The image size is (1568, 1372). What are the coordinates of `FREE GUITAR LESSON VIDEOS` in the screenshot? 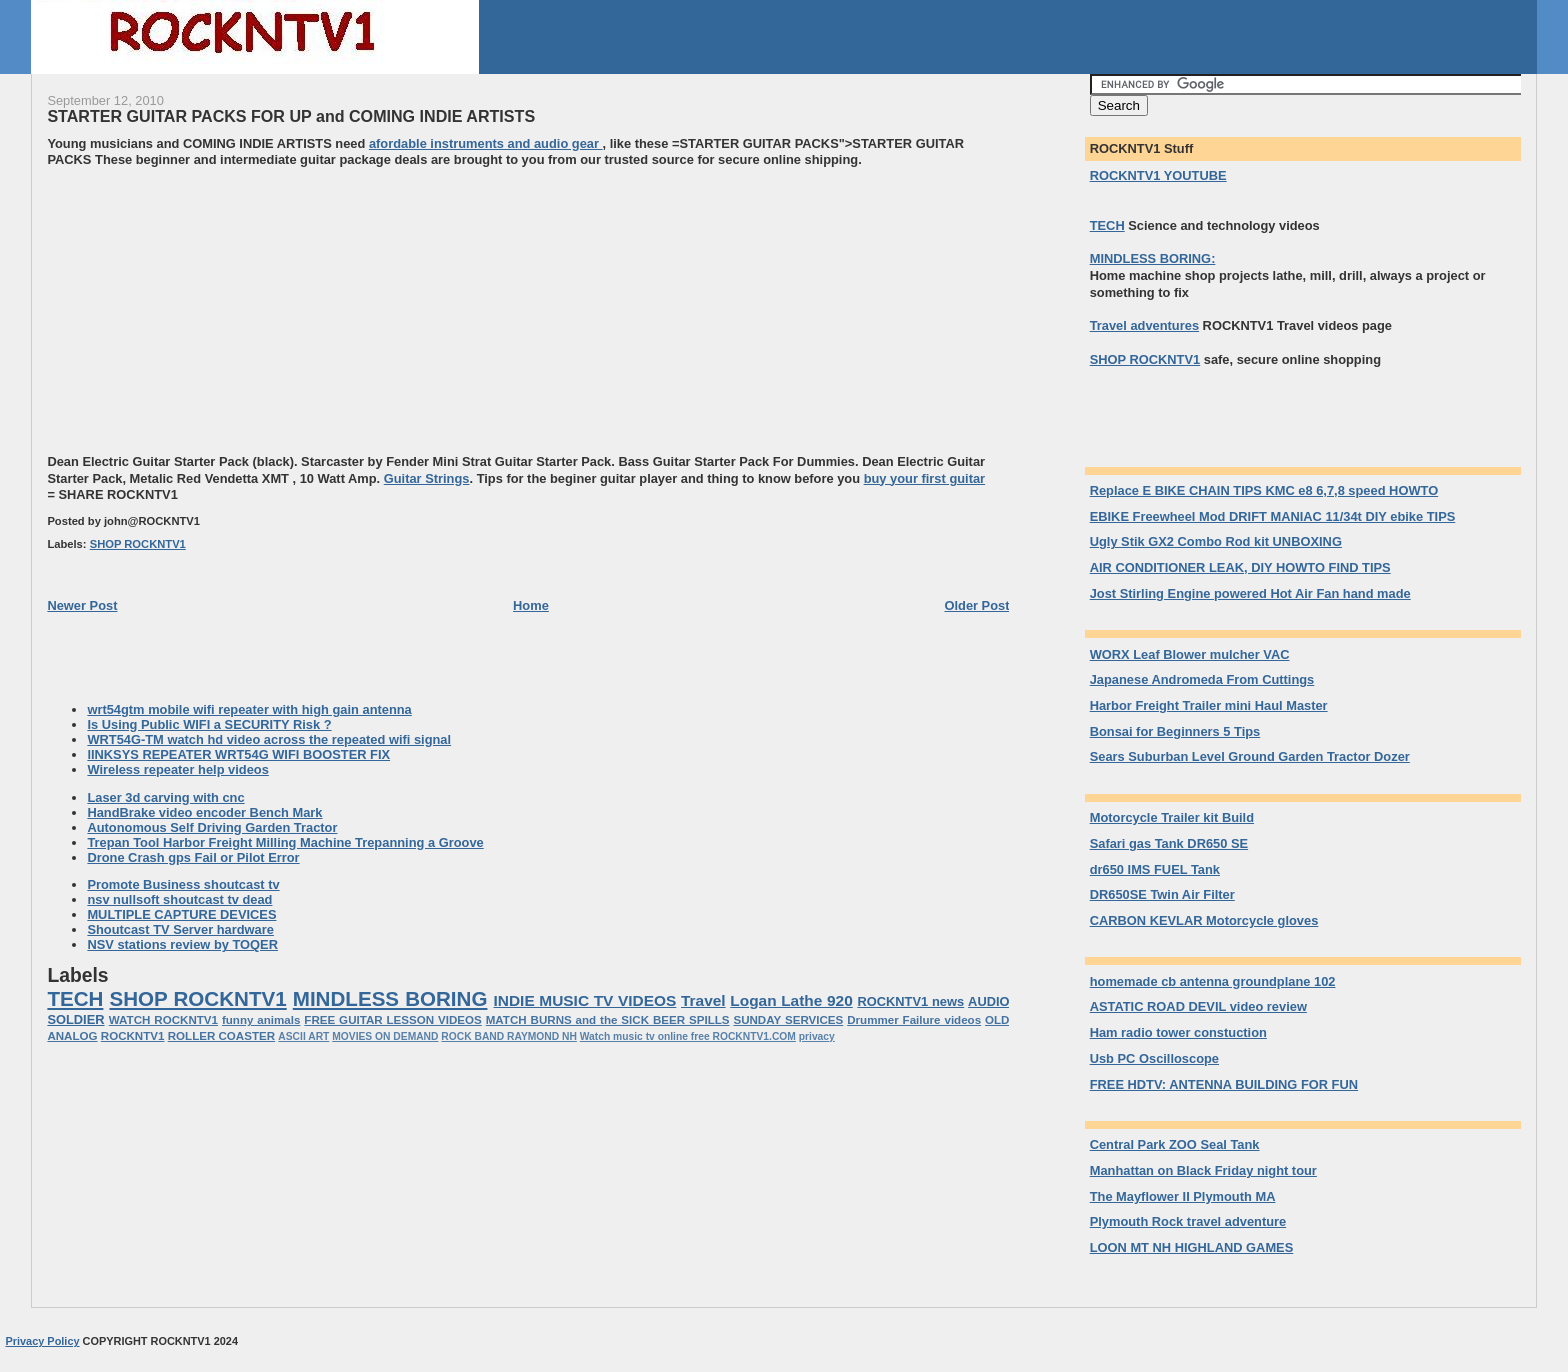 It's located at (392, 1020).